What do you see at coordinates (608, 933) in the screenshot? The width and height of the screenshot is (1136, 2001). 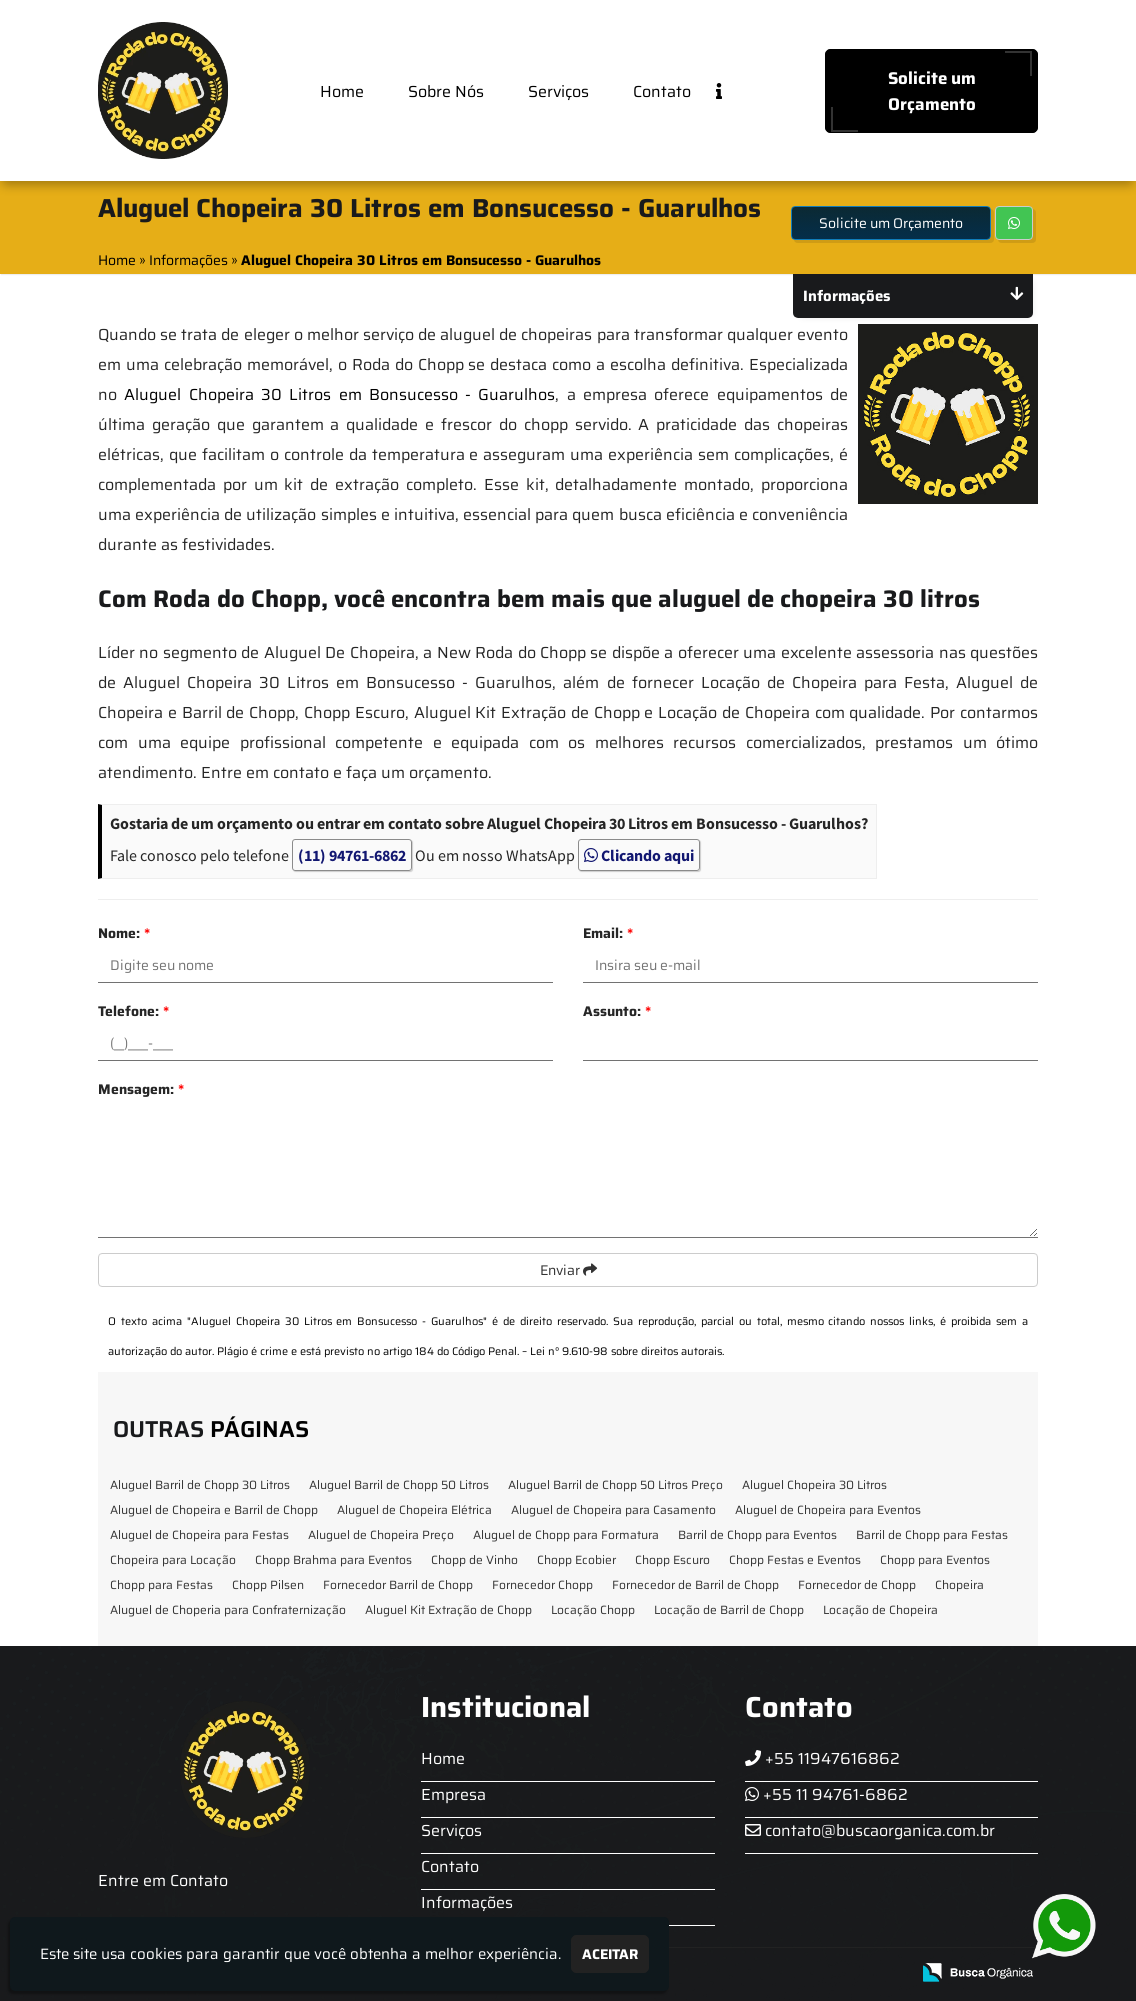 I see `Email:` at bounding box center [608, 933].